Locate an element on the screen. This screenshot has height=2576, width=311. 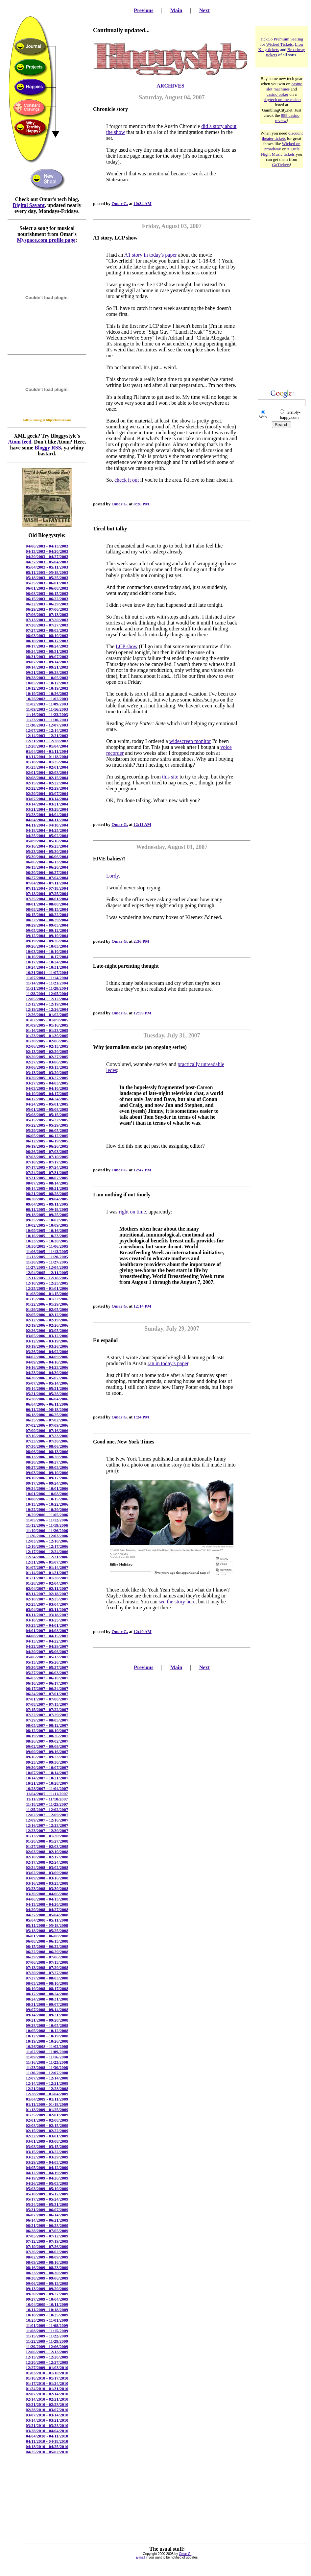
06/29/2008 - 07/06/2008 is located at coordinates (47, 1956).